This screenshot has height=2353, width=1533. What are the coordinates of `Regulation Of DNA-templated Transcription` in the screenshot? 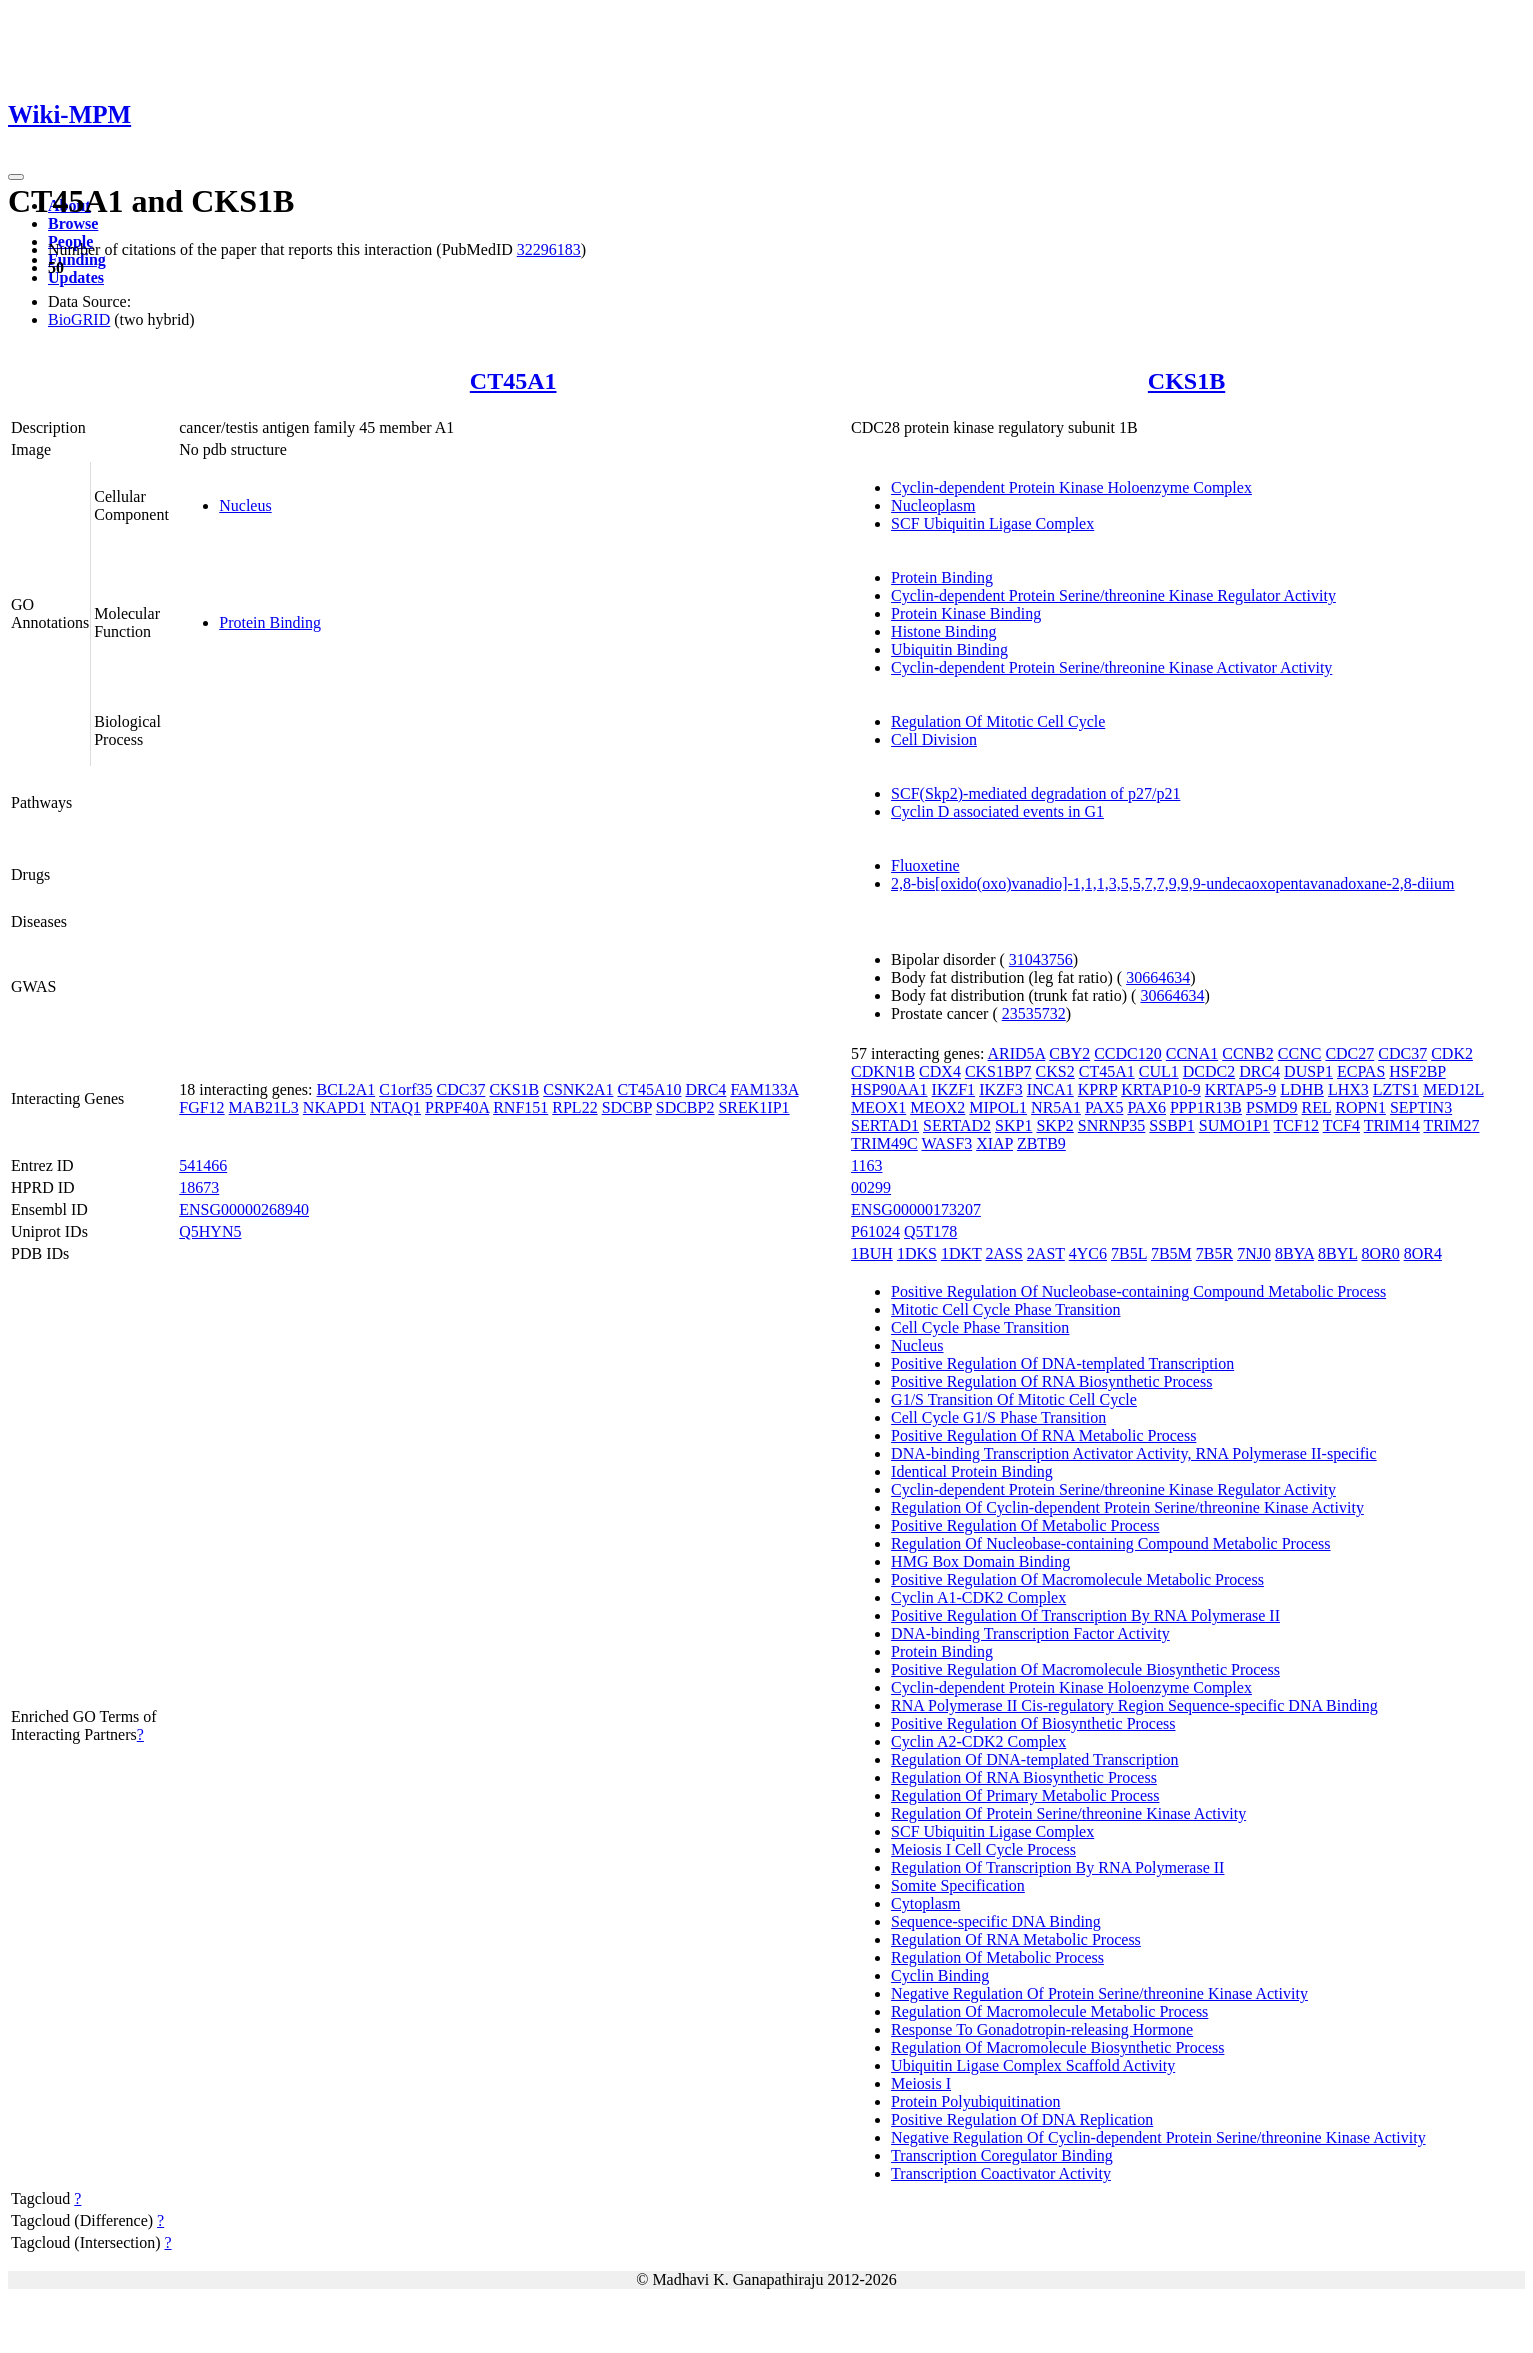 It's located at (1035, 1759).